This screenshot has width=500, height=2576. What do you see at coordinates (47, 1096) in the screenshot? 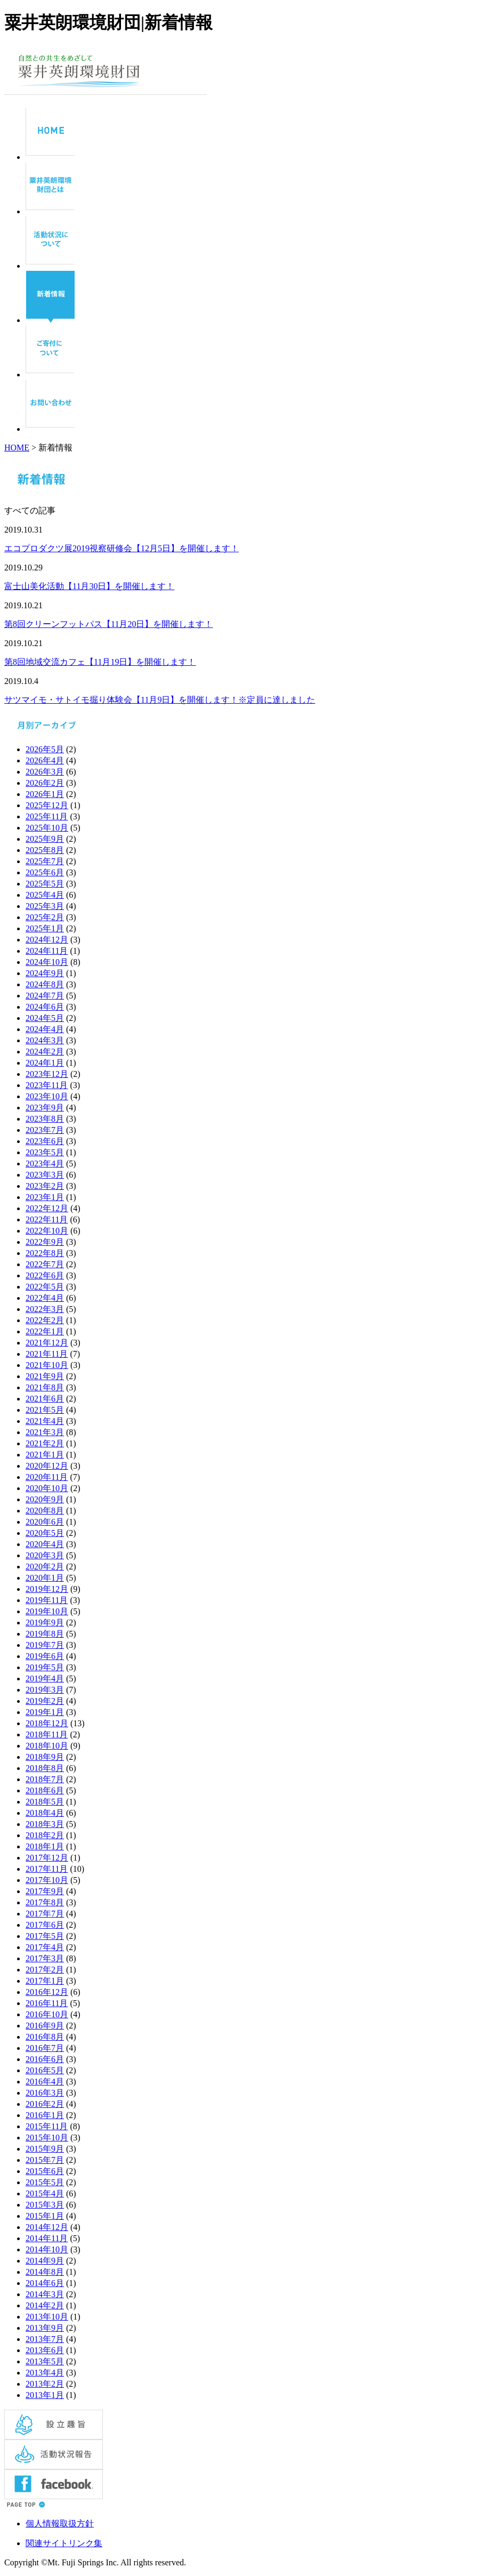
I see `2023年10月` at bounding box center [47, 1096].